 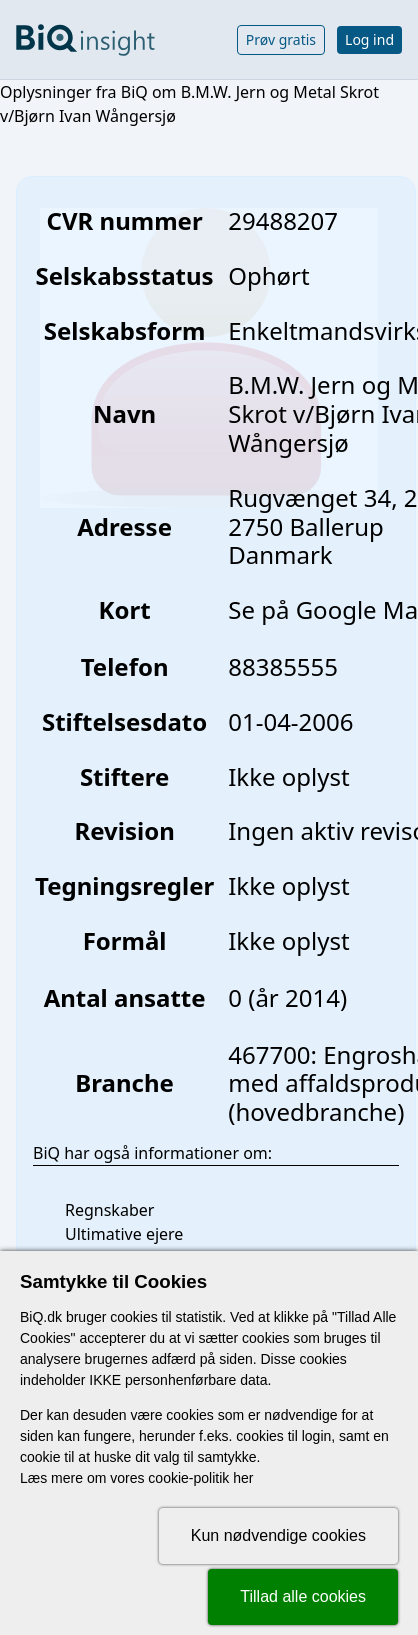 What do you see at coordinates (369, 39) in the screenshot?
I see `Log ind` at bounding box center [369, 39].